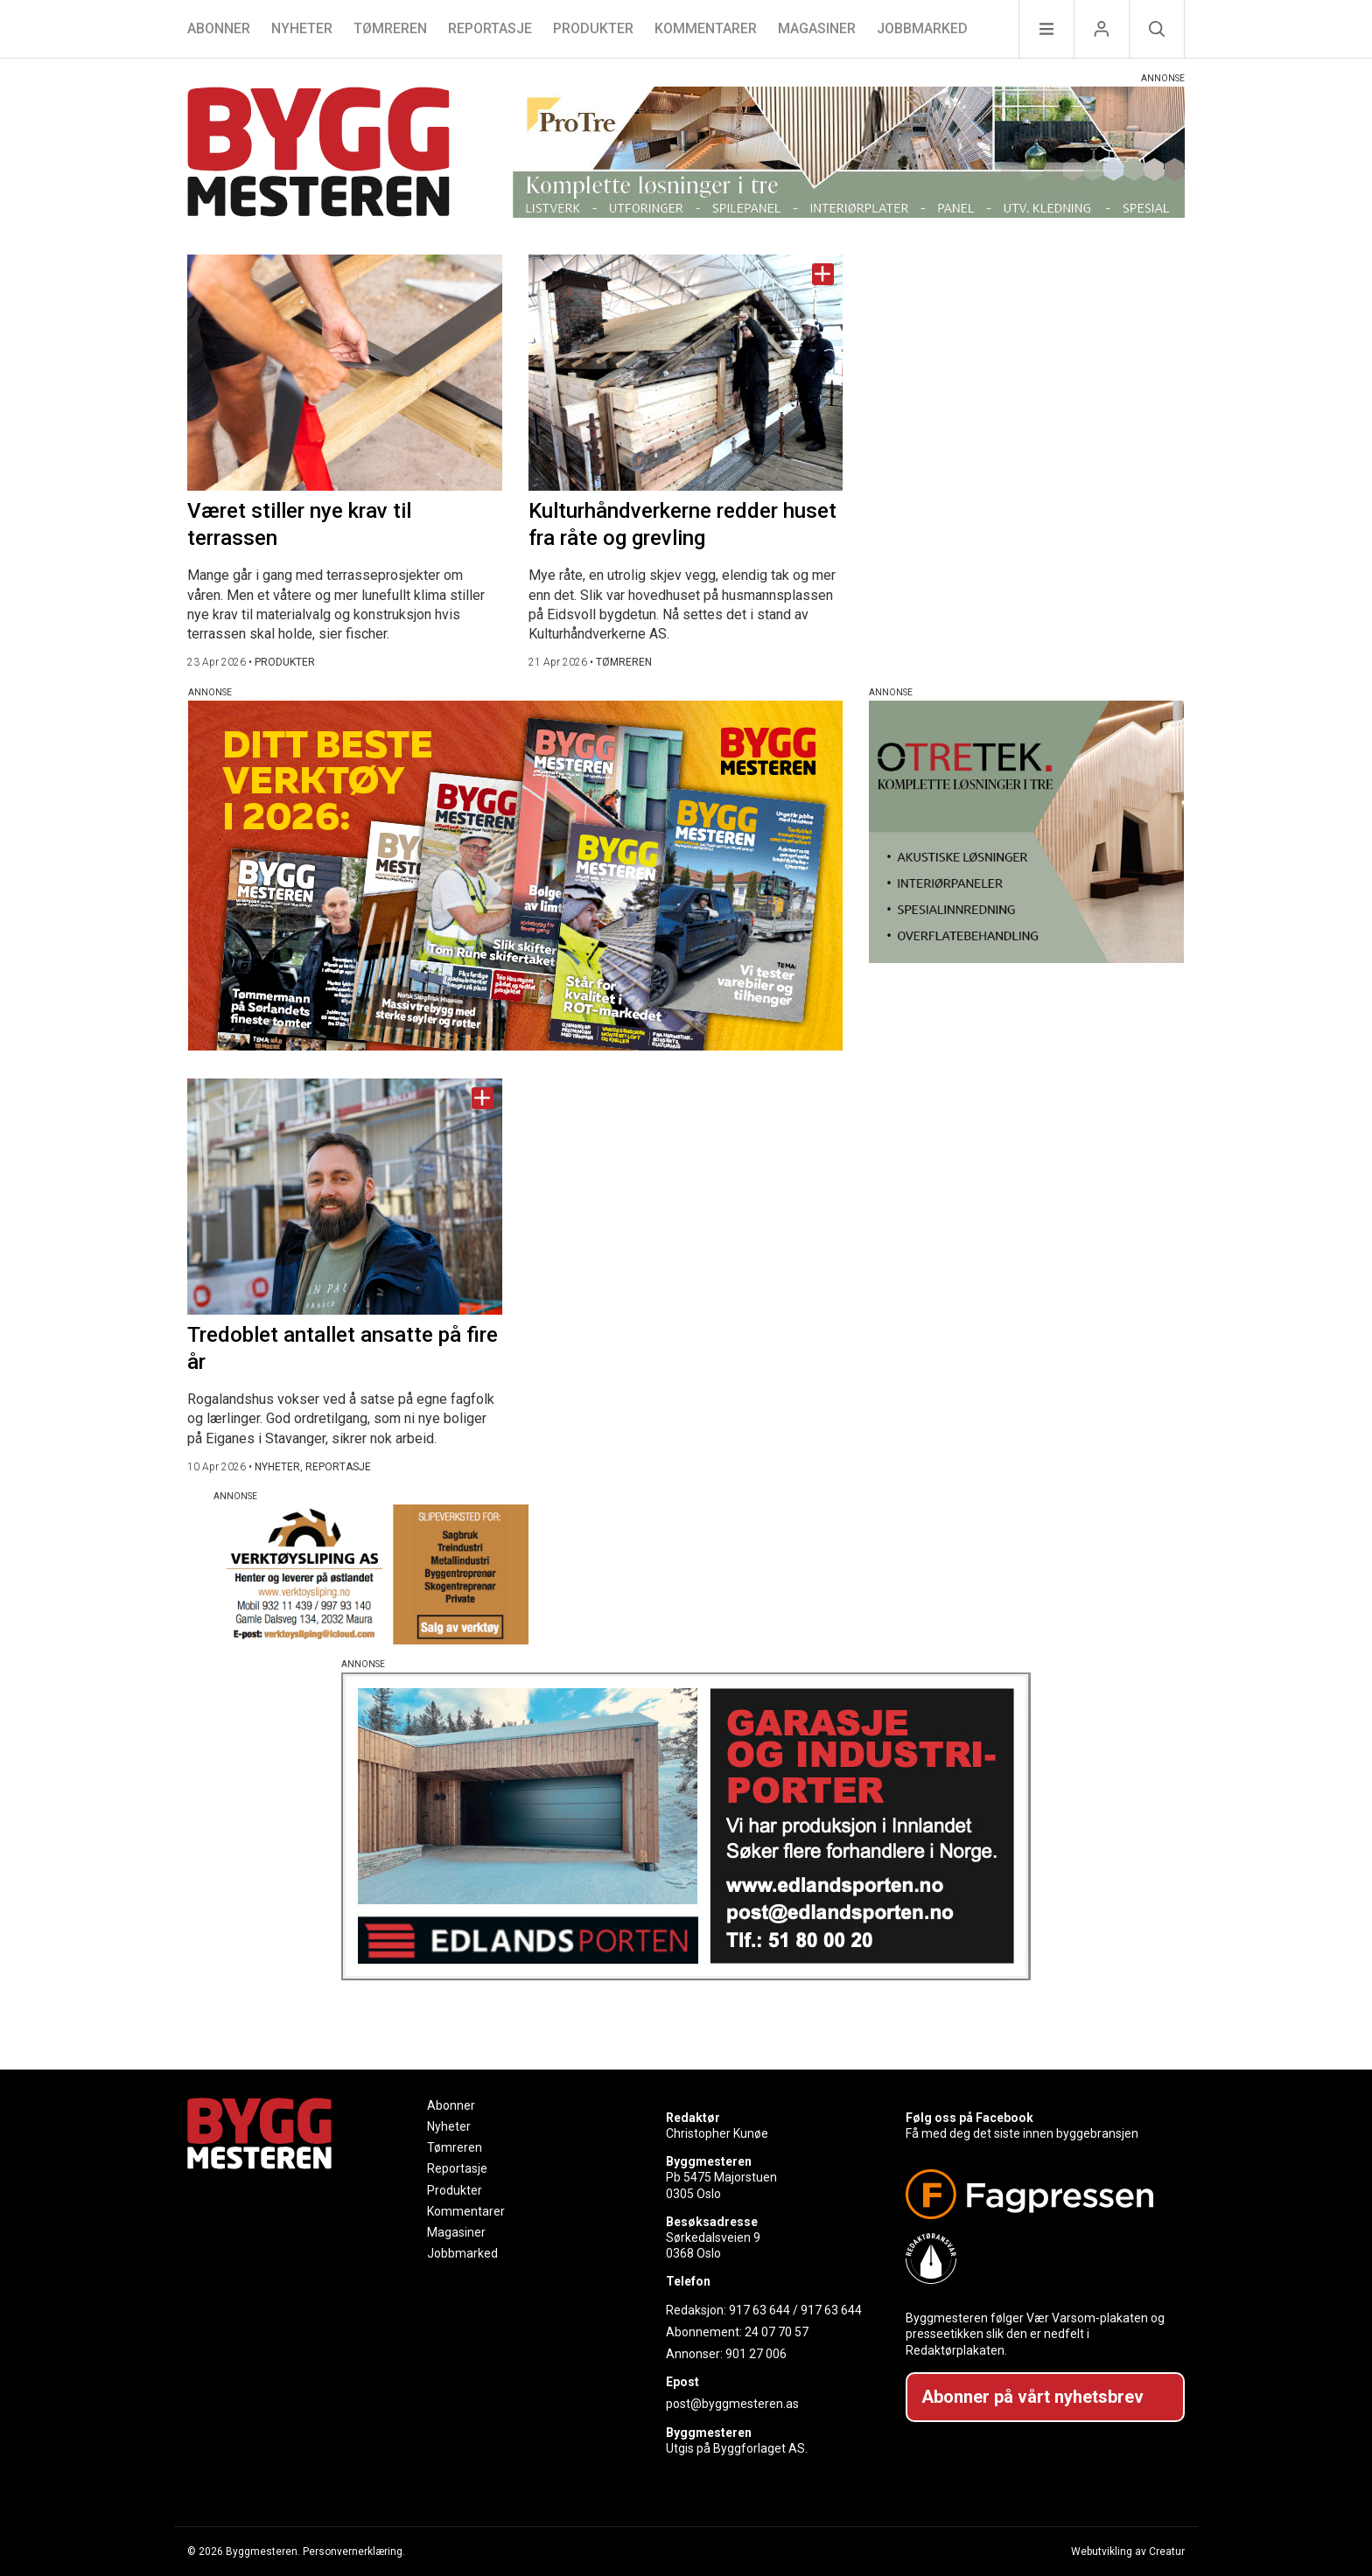 Image resolution: width=1372 pixels, height=2576 pixels. What do you see at coordinates (686, 373) in the screenshot?
I see `[Naviger til artikkelen: Kulturhåndverkerne redder huset fra råte og grevling]` at bounding box center [686, 373].